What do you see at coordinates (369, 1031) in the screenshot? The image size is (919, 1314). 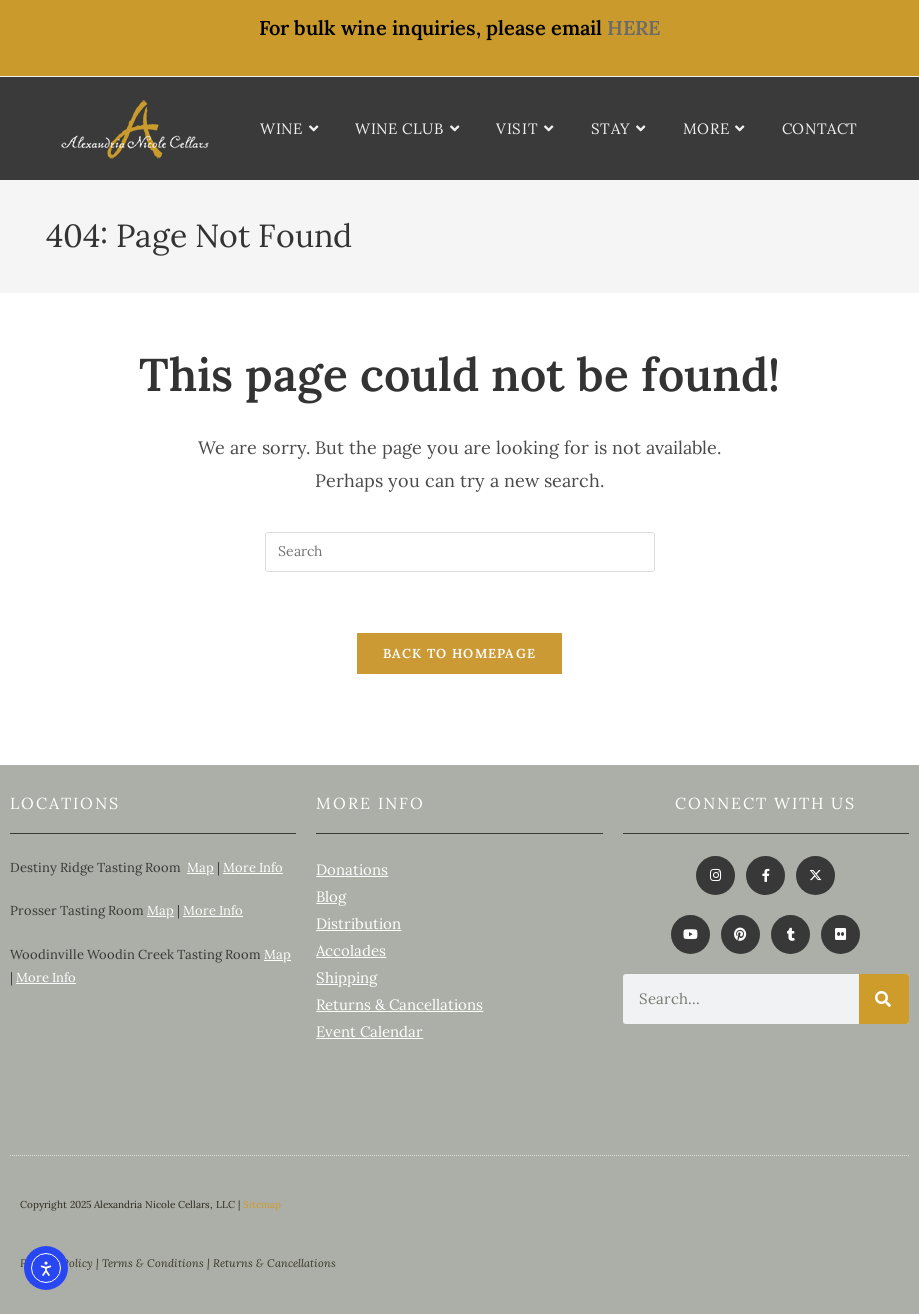 I see `Event Calendar` at bounding box center [369, 1031].